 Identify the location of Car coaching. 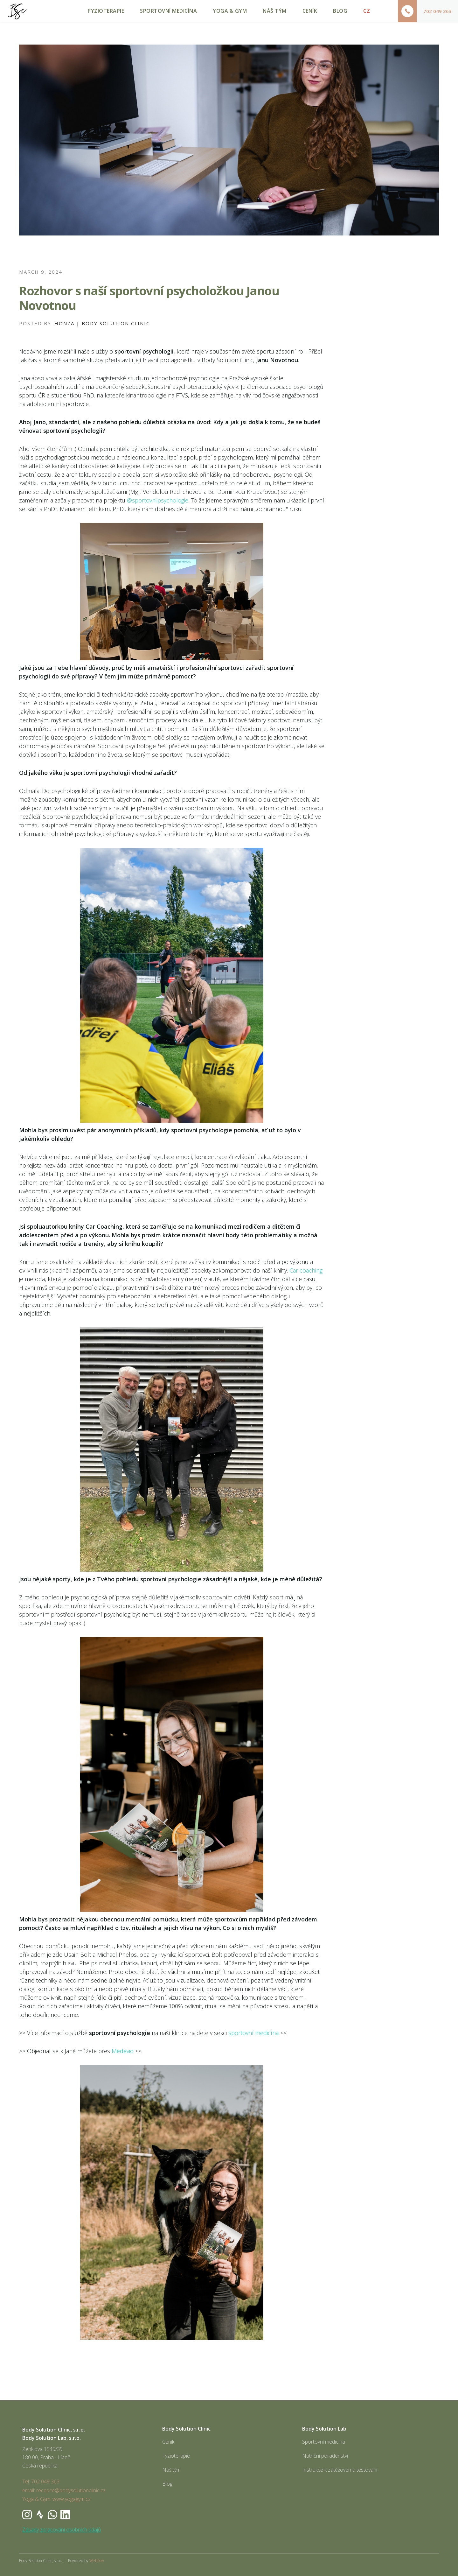
(306, 1270).